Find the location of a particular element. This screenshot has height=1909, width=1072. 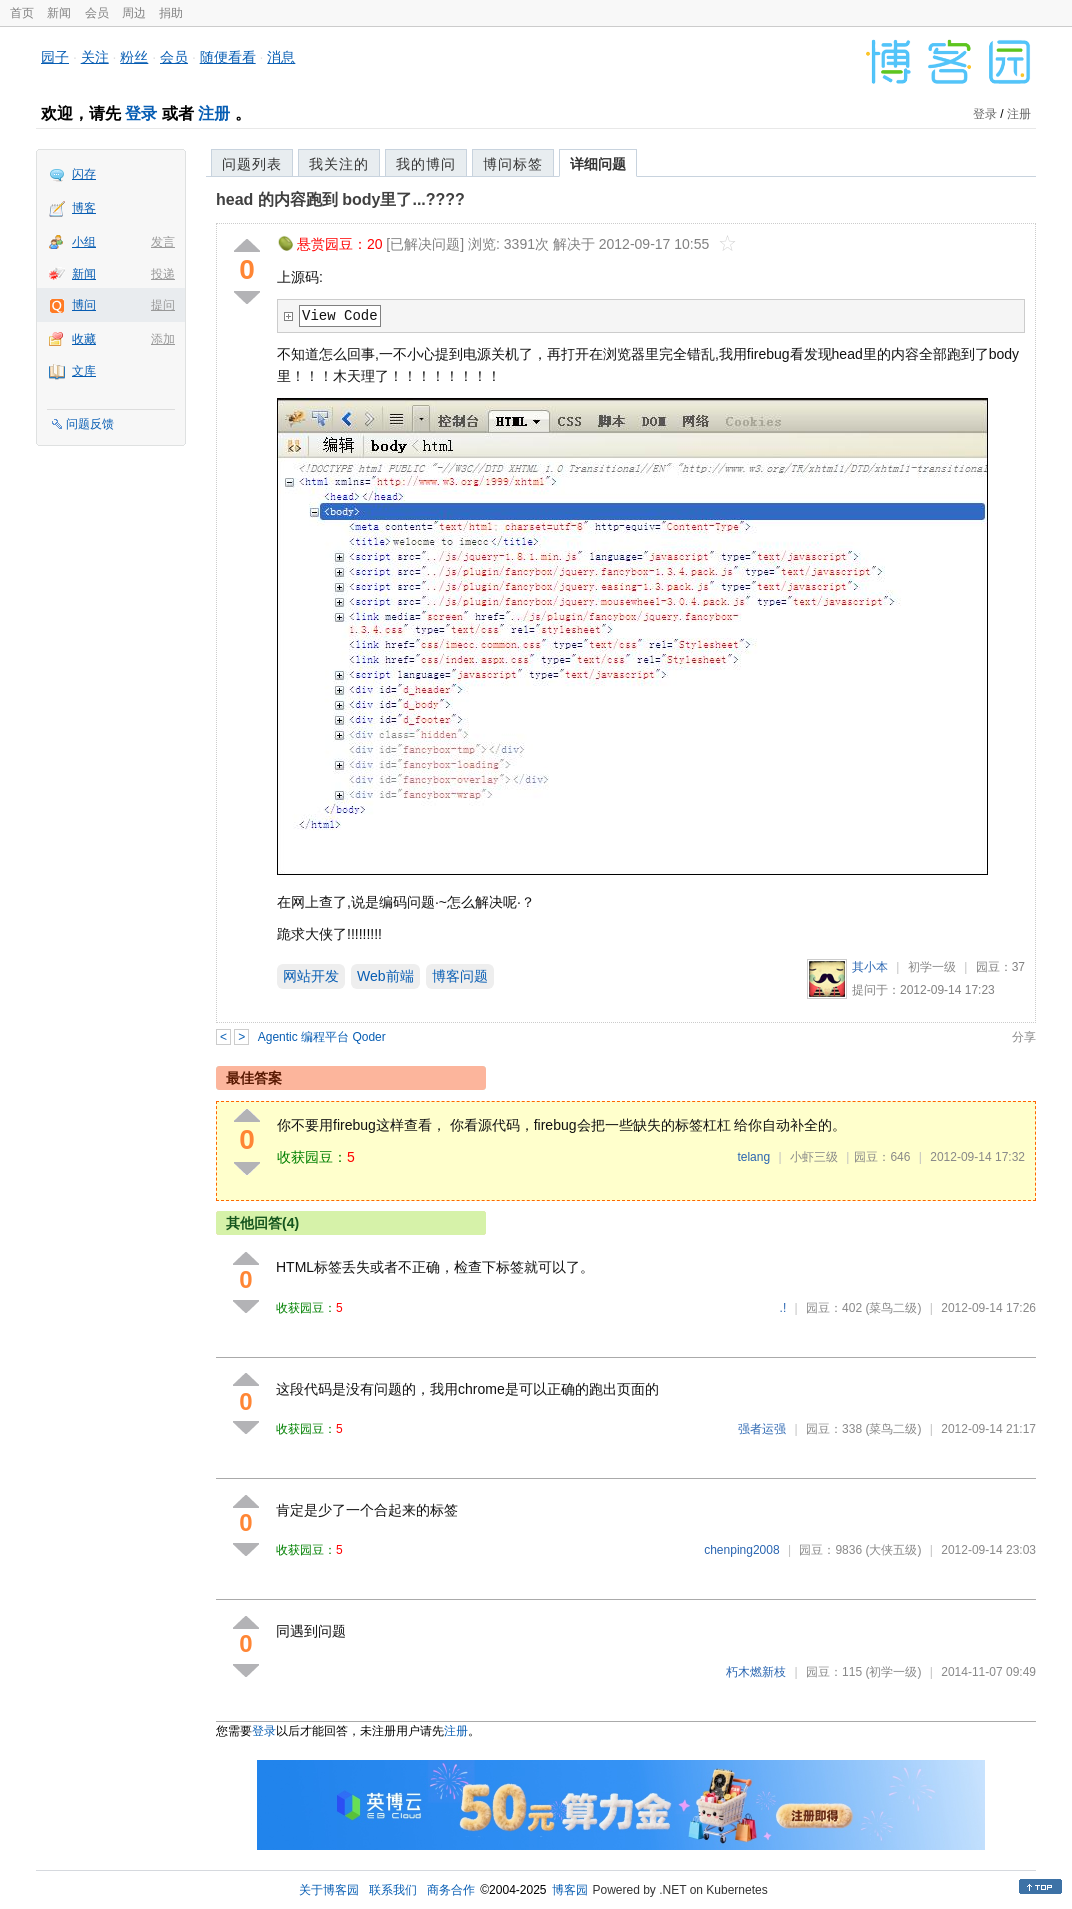

telang is located at coordinates (753, 1157).